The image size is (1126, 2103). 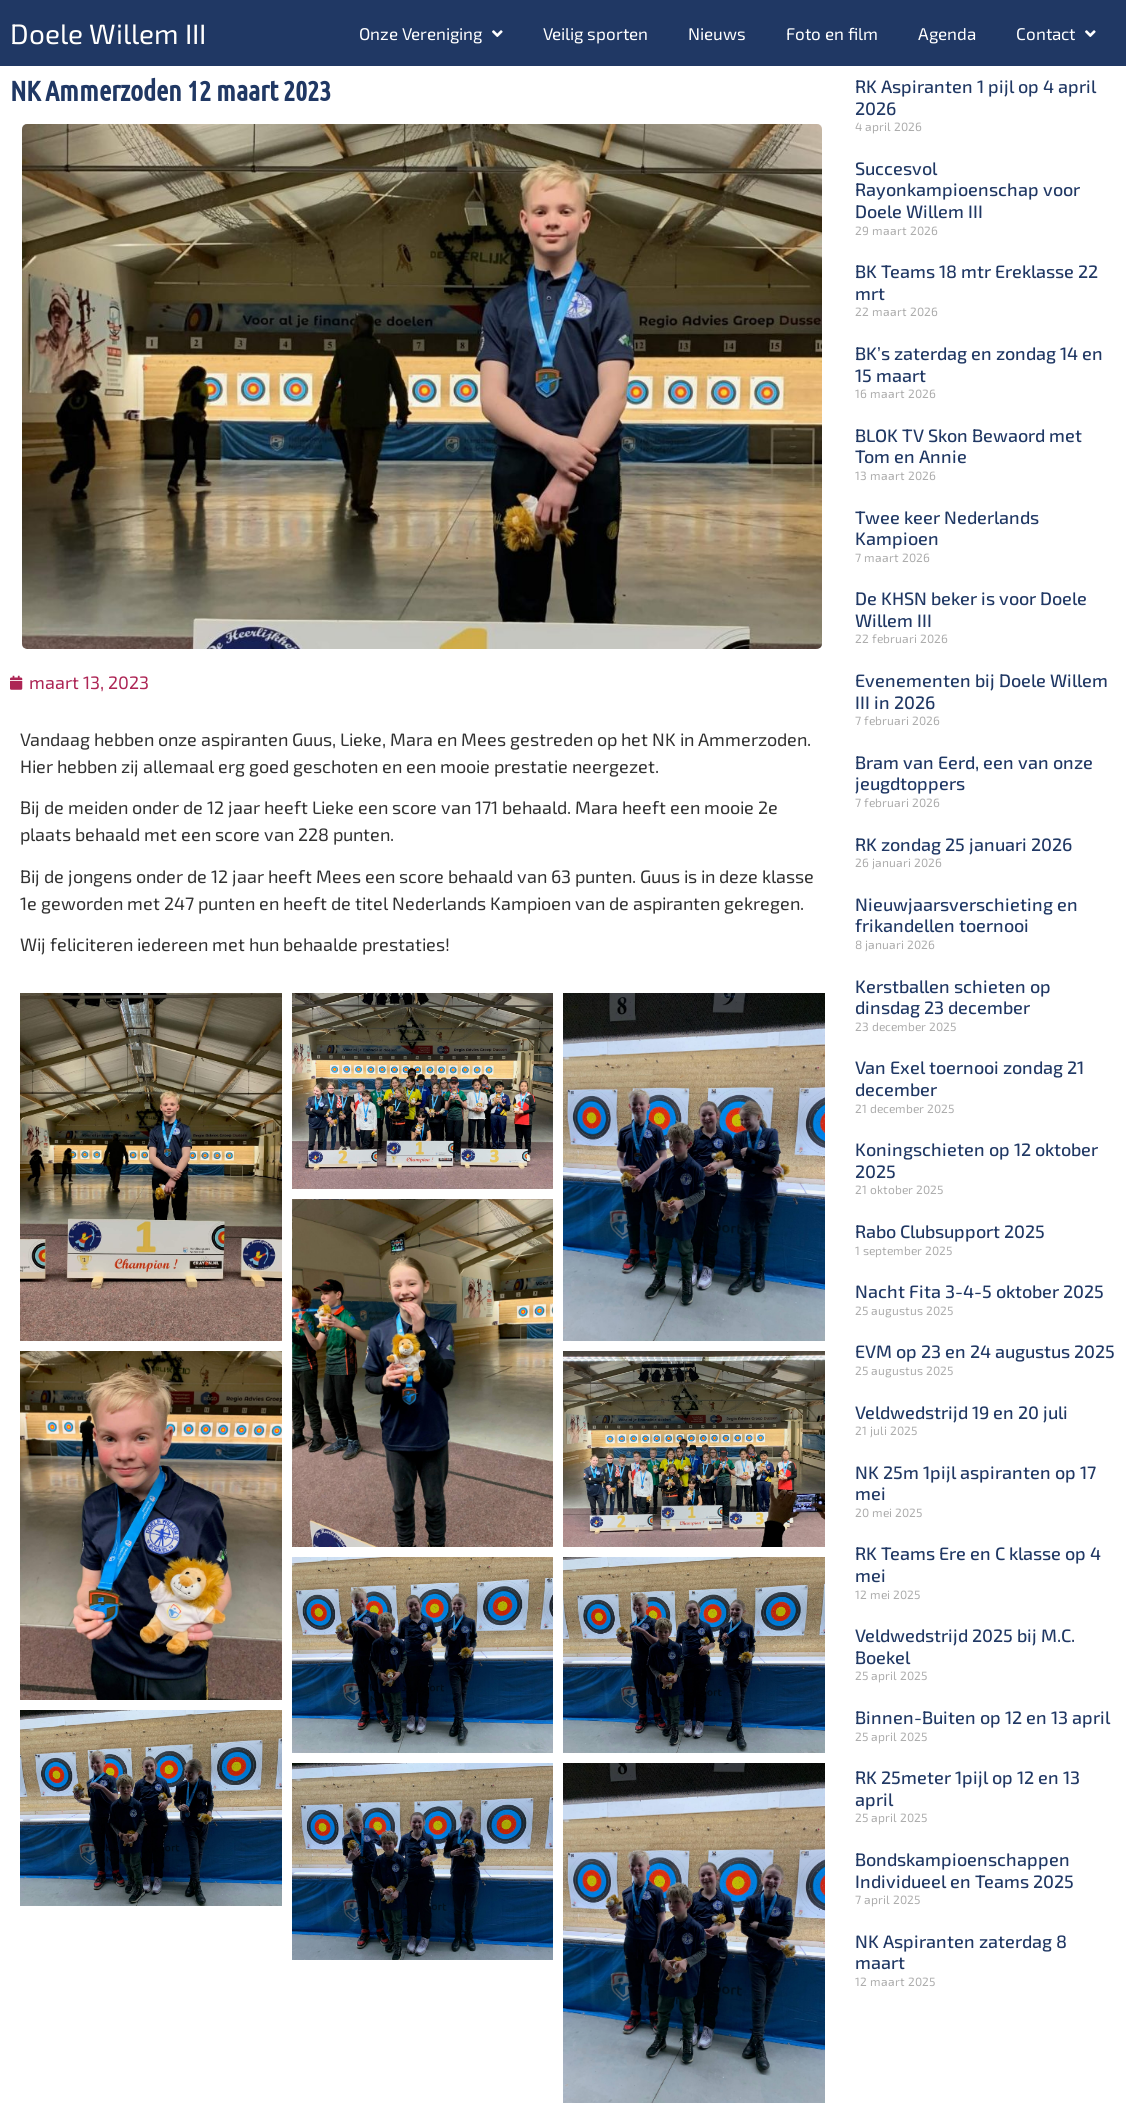 I want to click on Rabo Clubsupport 2025, so click(x=950, y=1231).